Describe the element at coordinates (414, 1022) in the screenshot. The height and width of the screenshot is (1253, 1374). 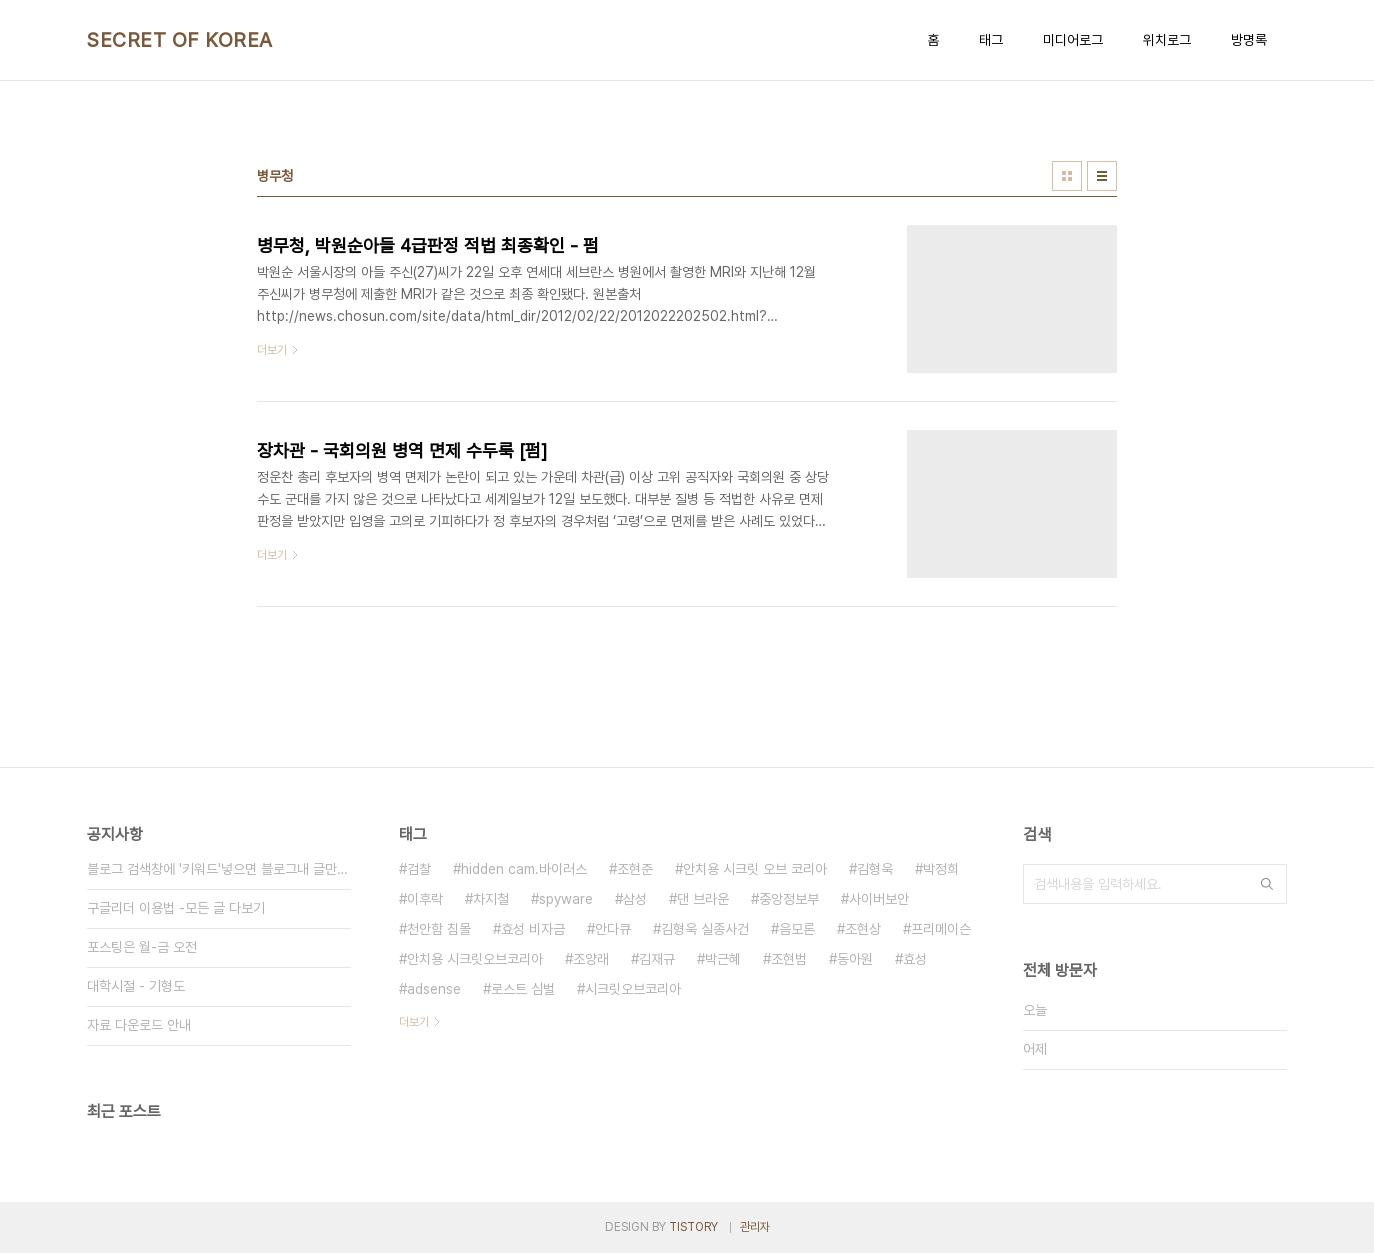
I see `더보기` at that location.